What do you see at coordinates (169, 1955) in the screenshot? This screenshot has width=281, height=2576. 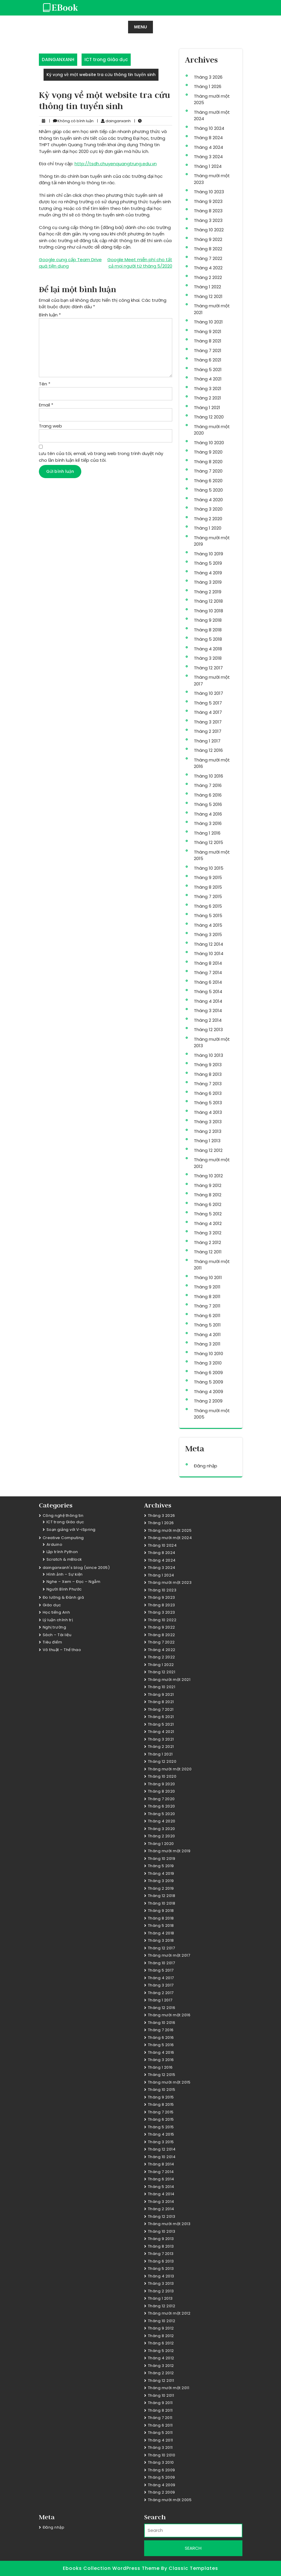 I see `Tháng mười một 2017` at bounding box center [169, 1955].